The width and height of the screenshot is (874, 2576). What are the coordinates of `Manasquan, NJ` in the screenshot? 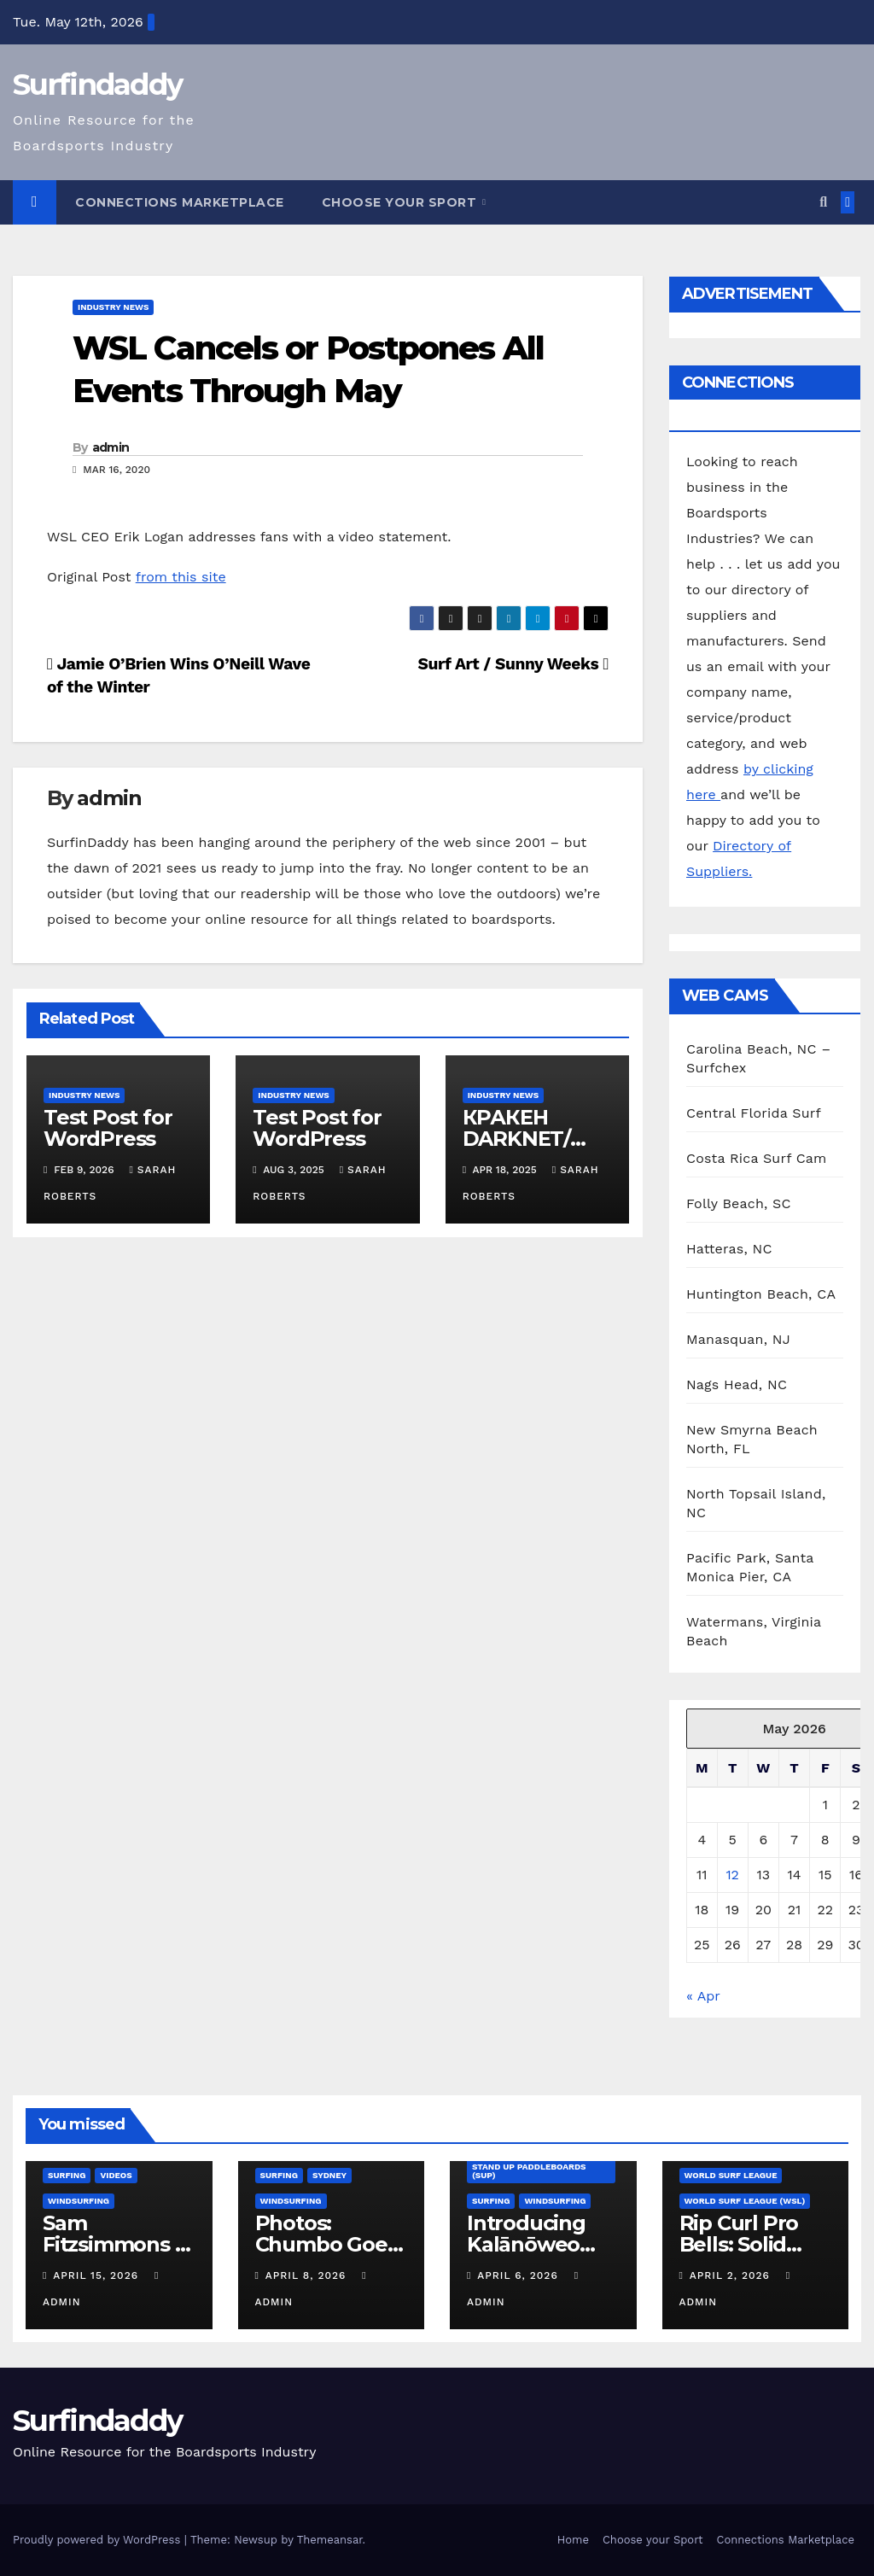 It's located at (738, 1339).